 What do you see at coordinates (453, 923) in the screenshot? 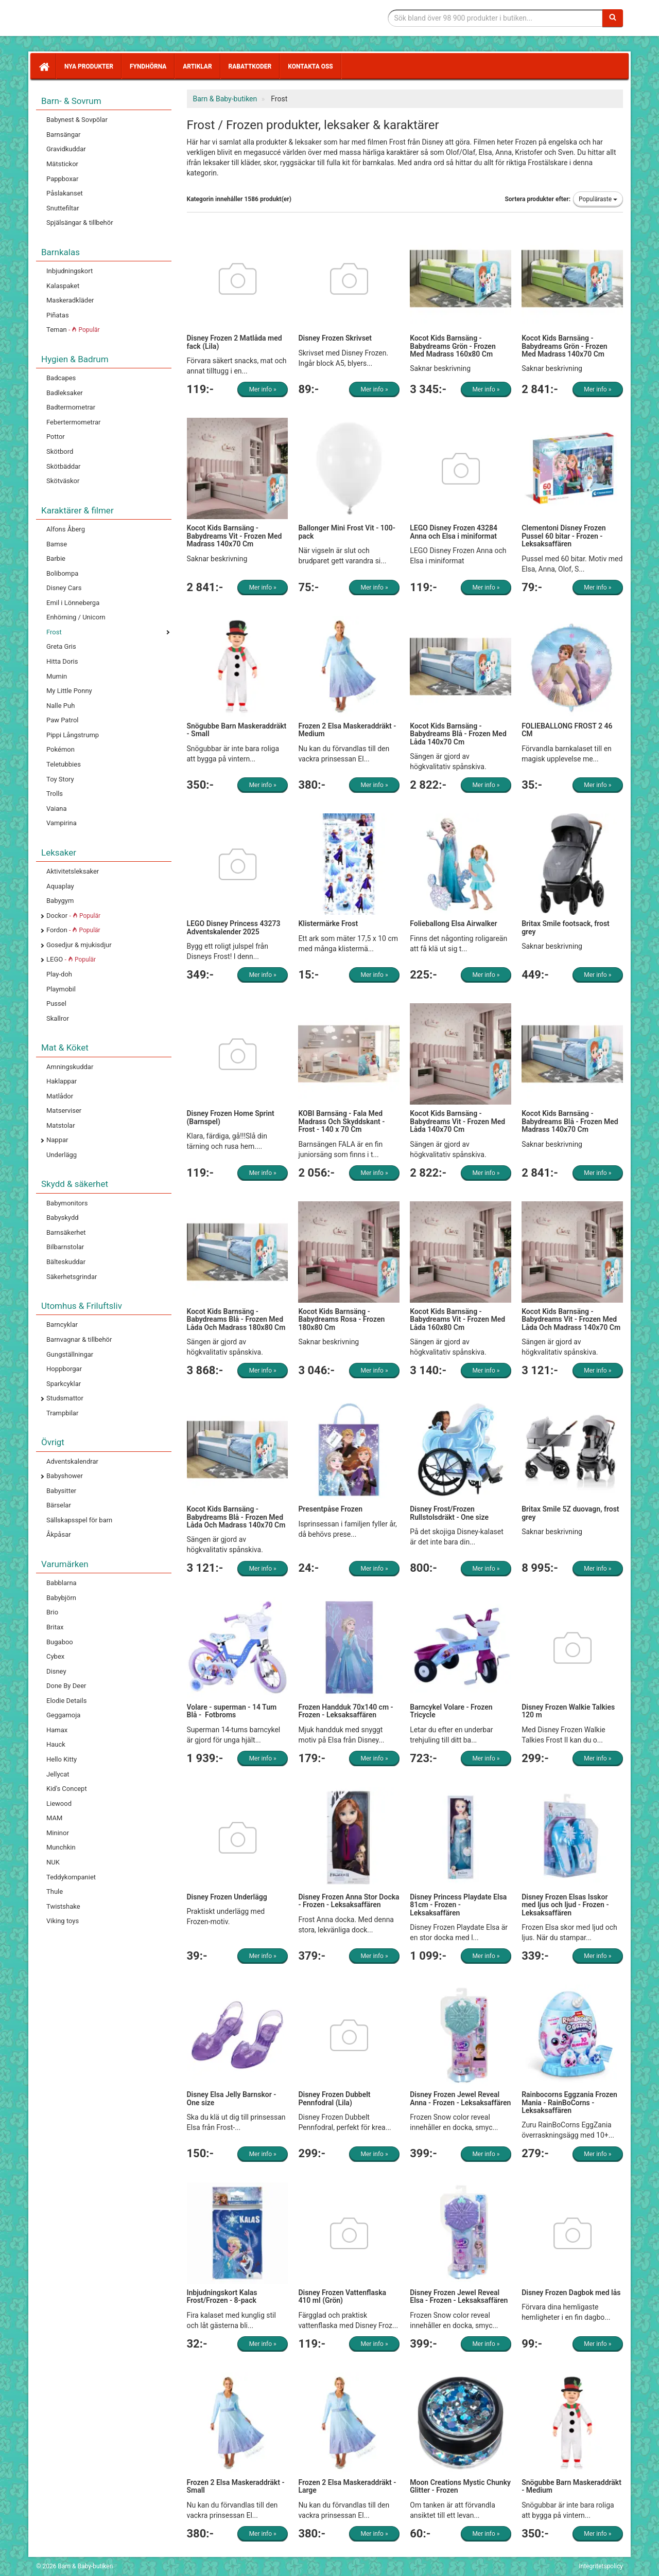
I see `Folieballong Elsa Airwalker` at bounding box center [453, 923].